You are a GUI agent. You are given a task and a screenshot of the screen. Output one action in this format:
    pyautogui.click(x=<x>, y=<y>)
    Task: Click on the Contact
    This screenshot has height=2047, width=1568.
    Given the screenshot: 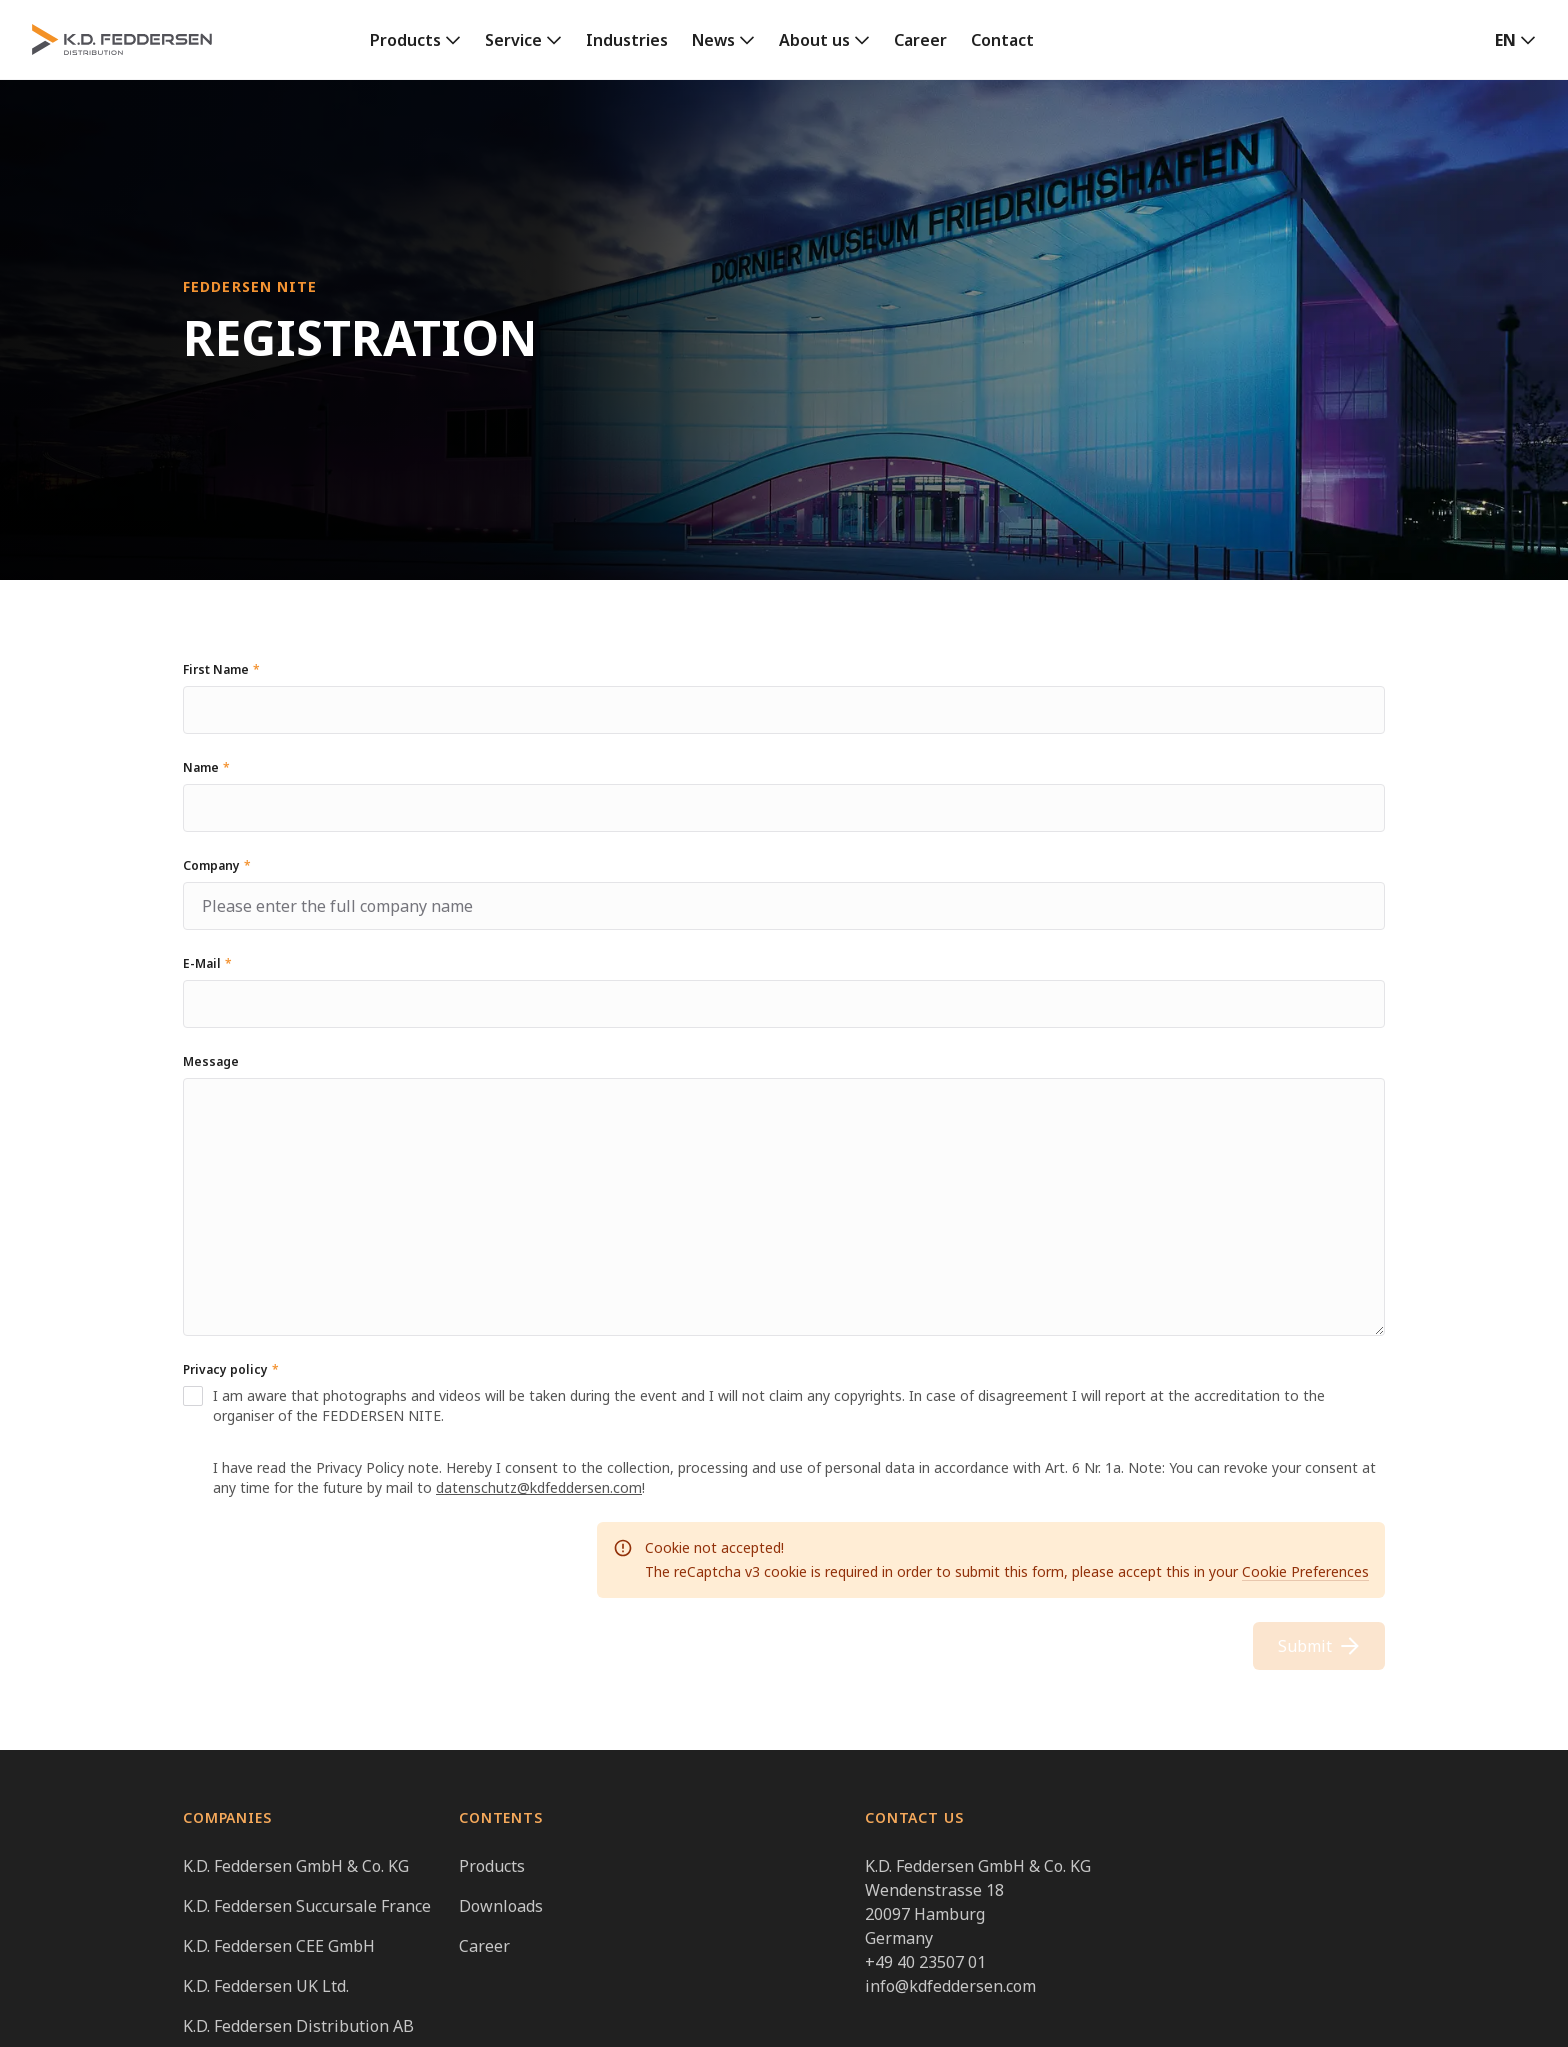 What is the action you would take?
    pyautogui.click(x=1002, y=40)
    